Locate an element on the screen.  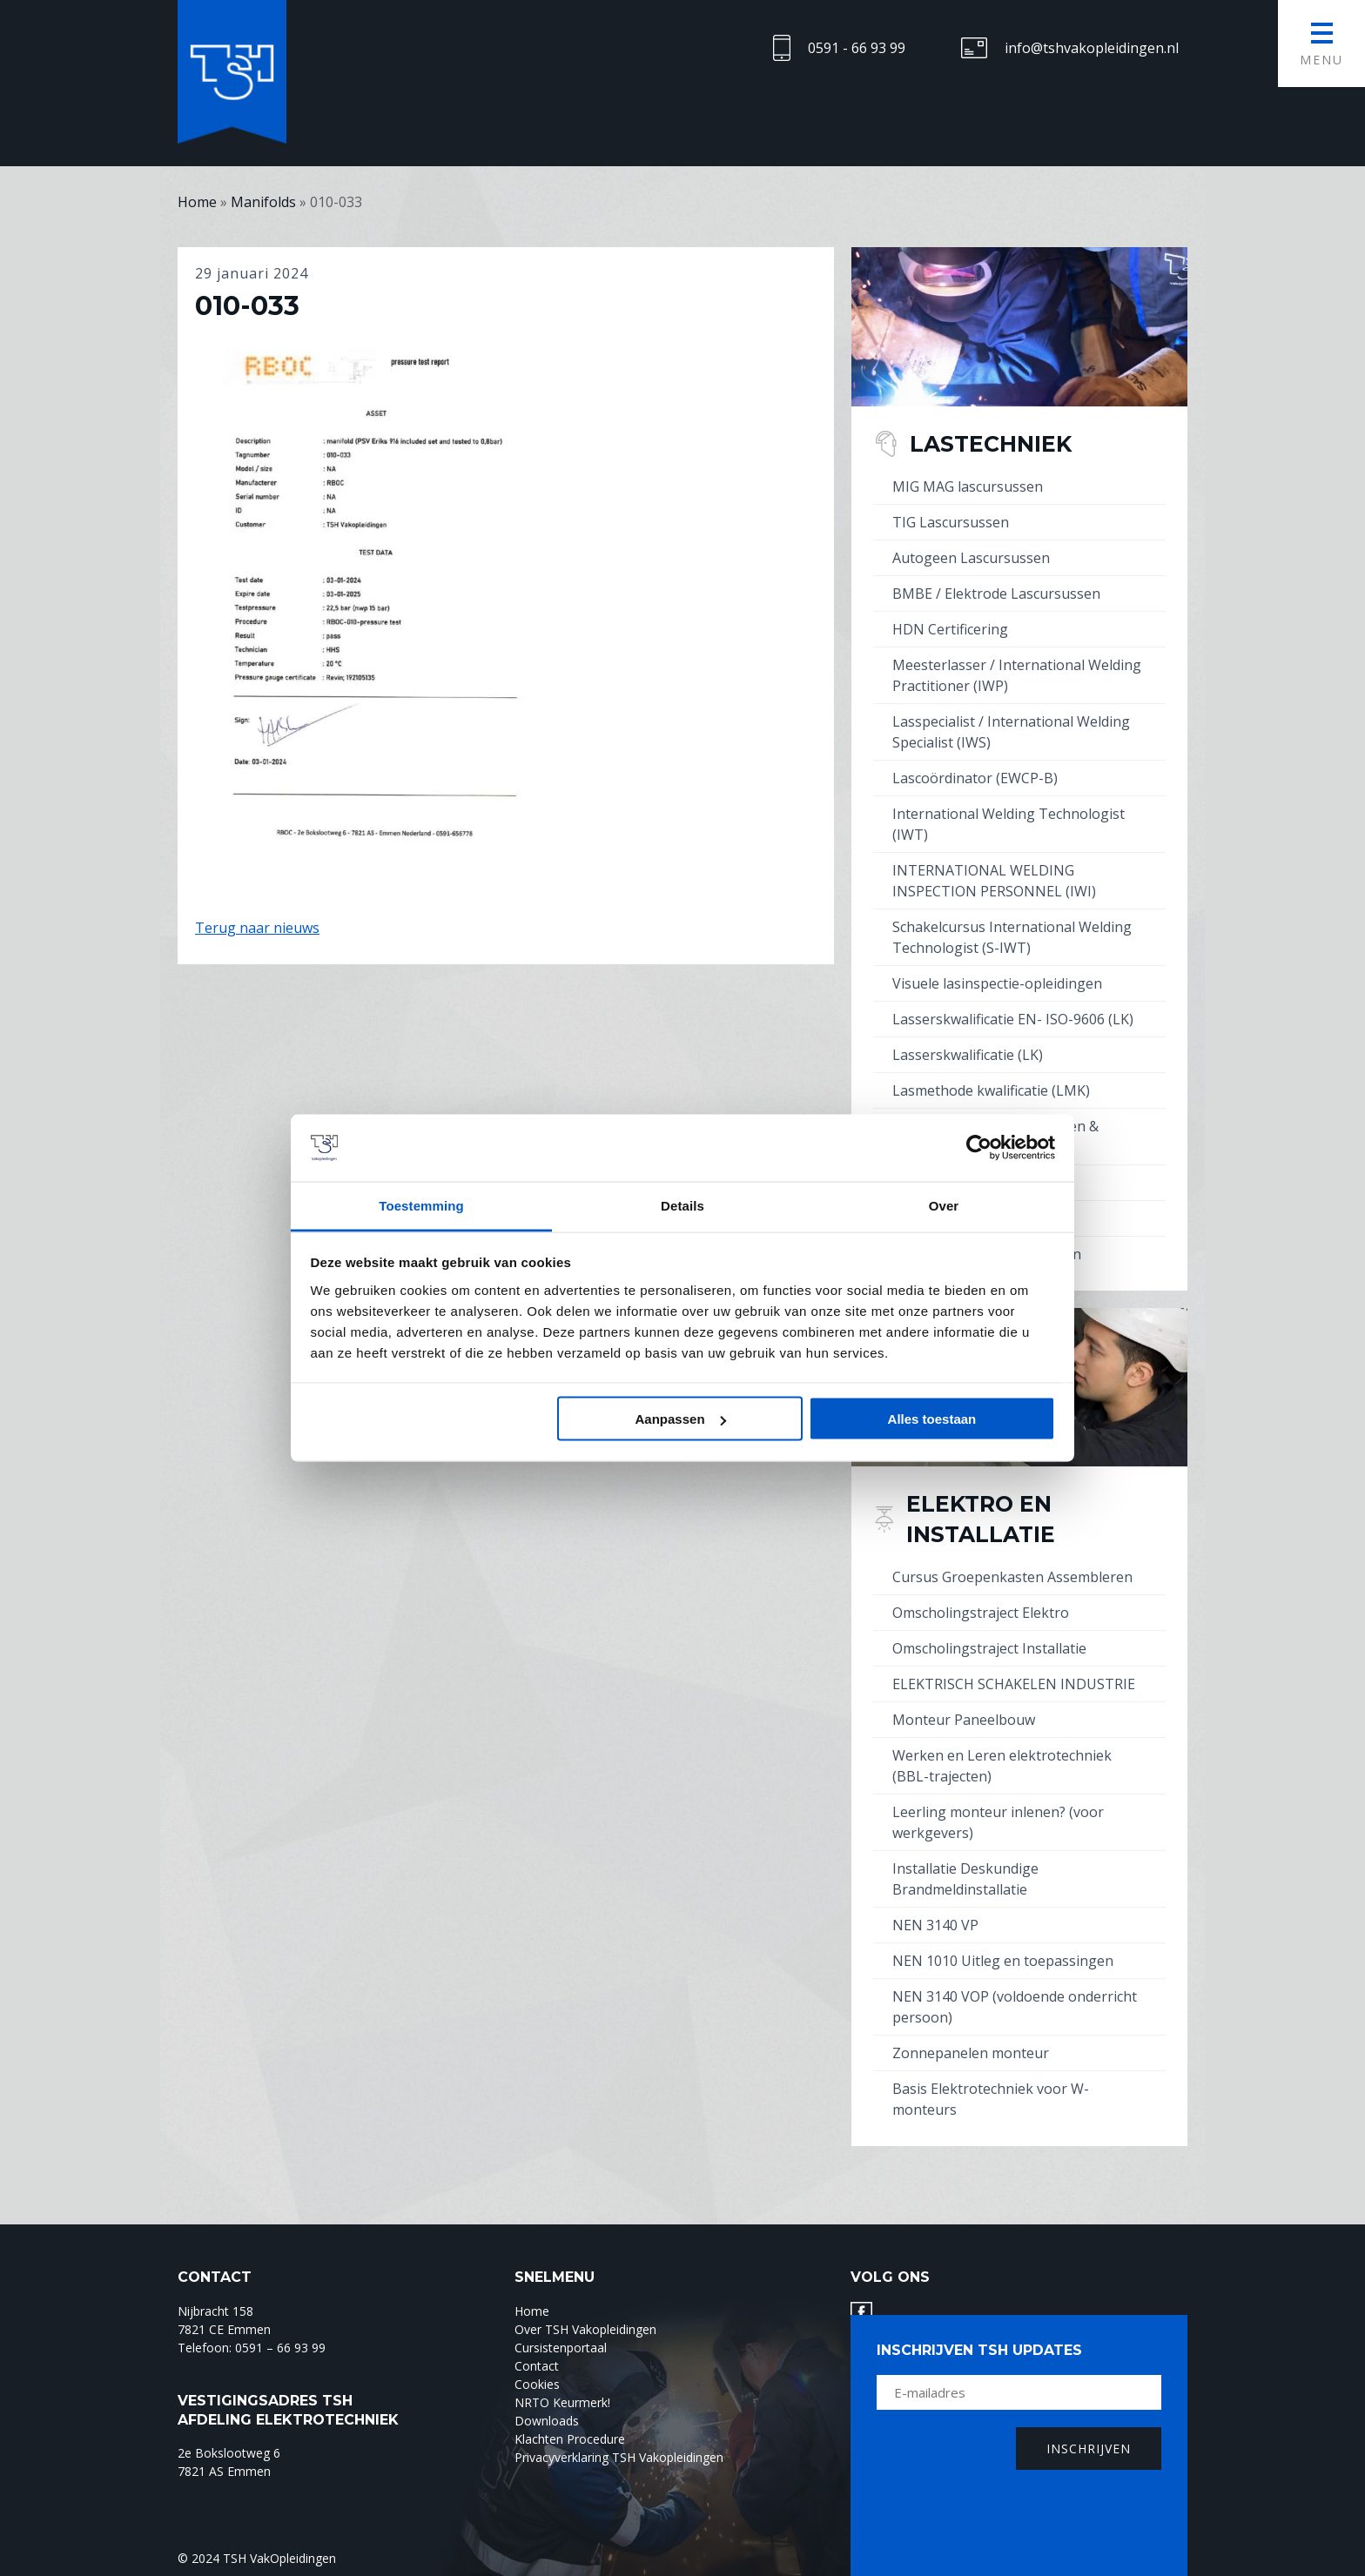
Lastechniek is located at coordinates (991, 444).